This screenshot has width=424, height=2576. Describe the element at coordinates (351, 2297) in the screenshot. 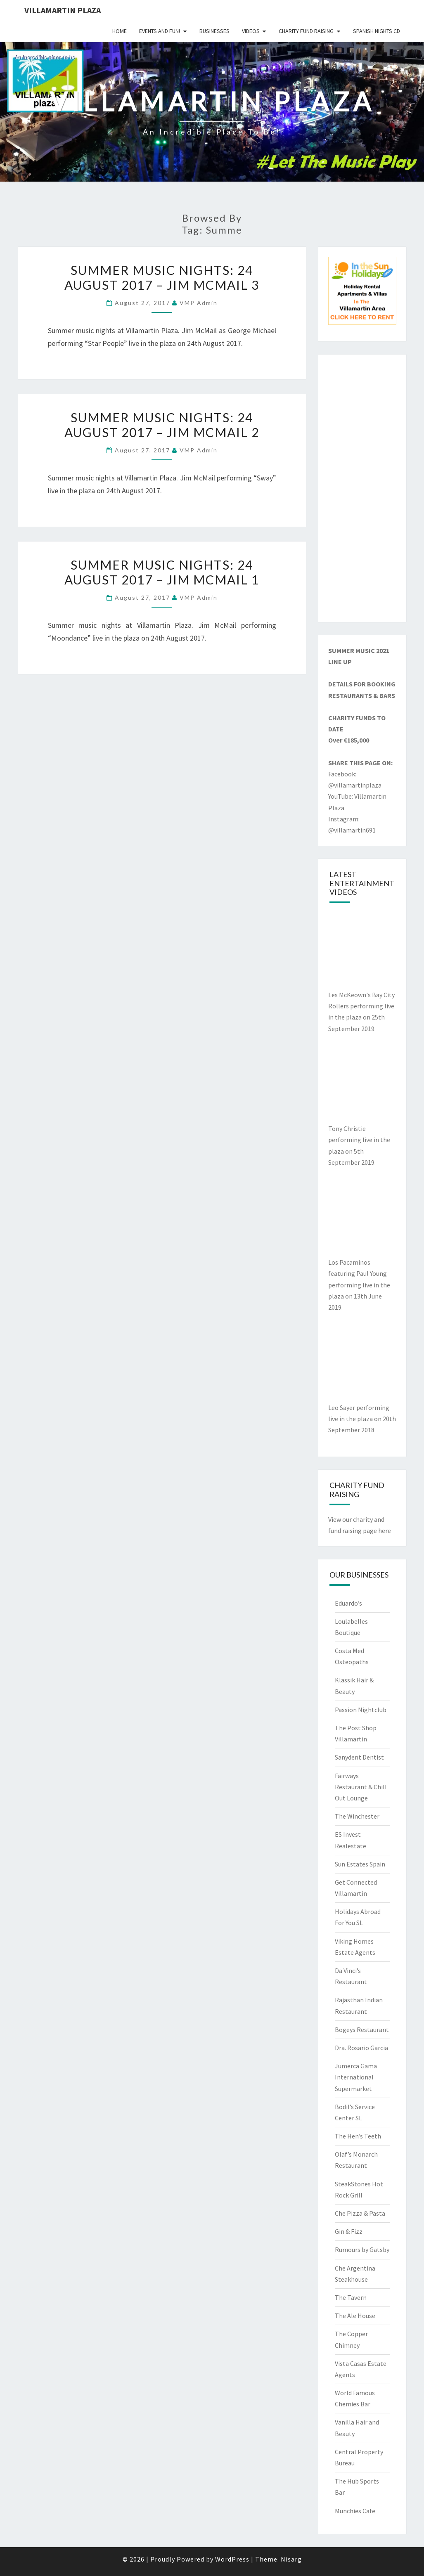

I see `The Tavern` at that location.